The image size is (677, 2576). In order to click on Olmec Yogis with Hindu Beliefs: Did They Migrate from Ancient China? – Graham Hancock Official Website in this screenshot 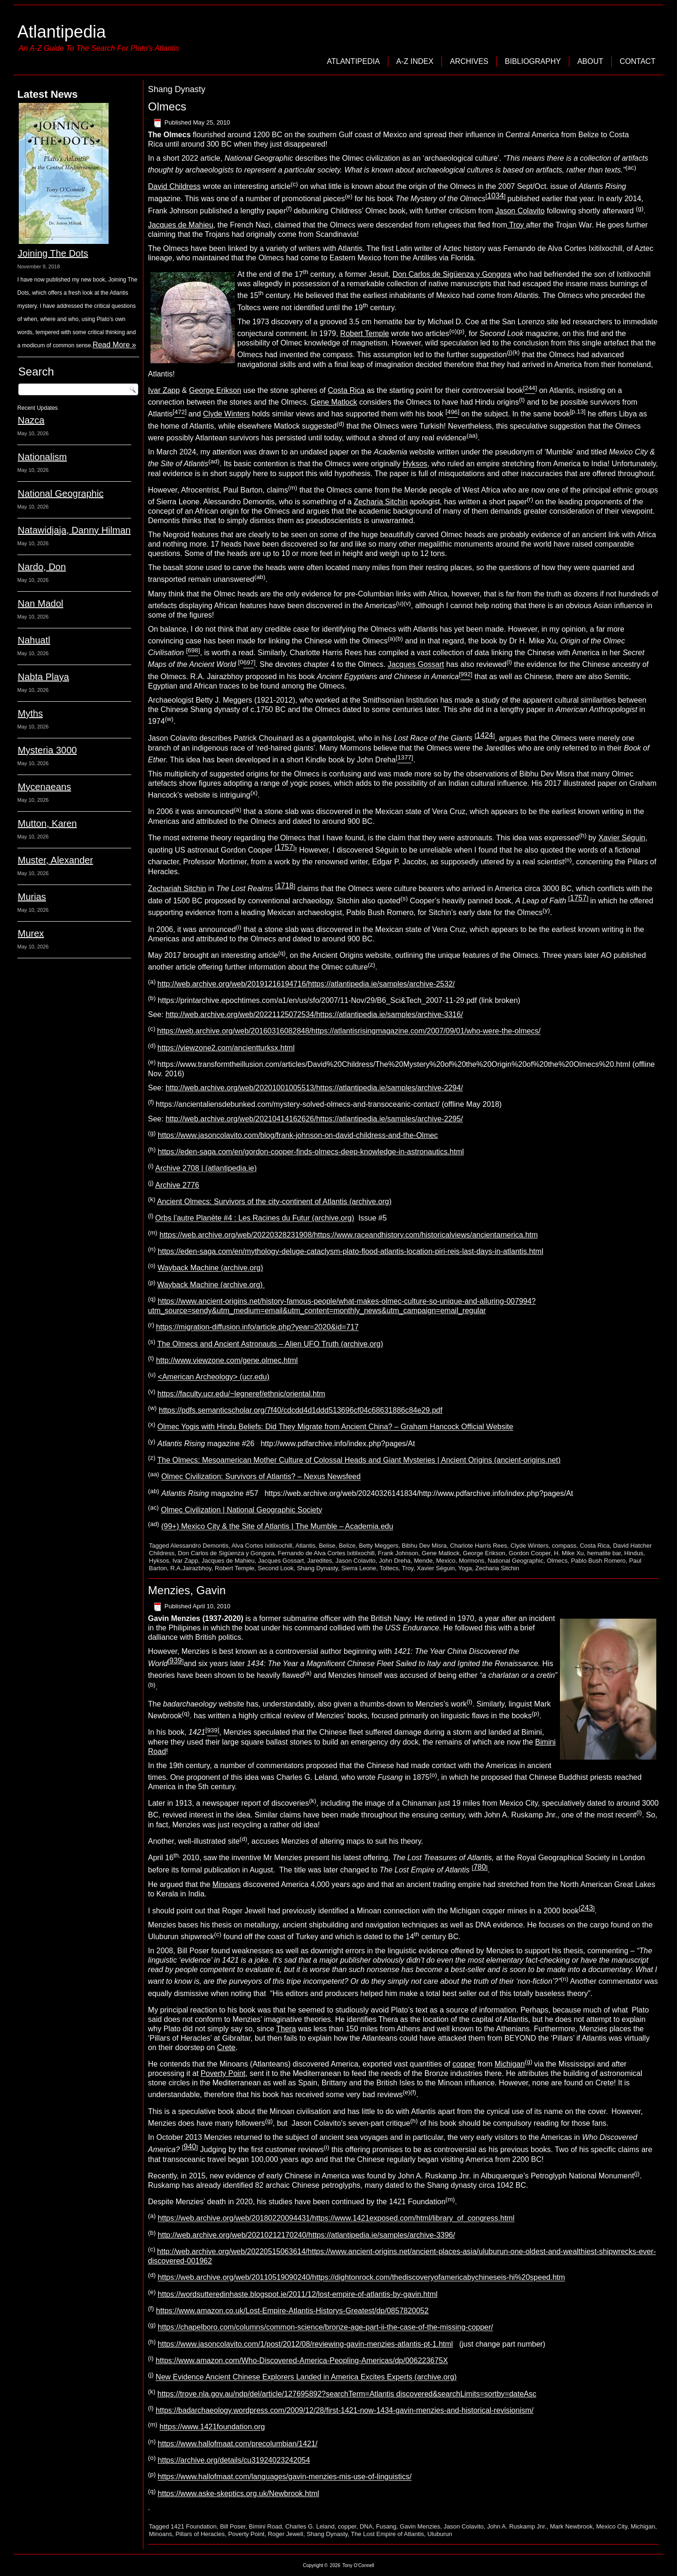, I will do `click(335, 1427)`.